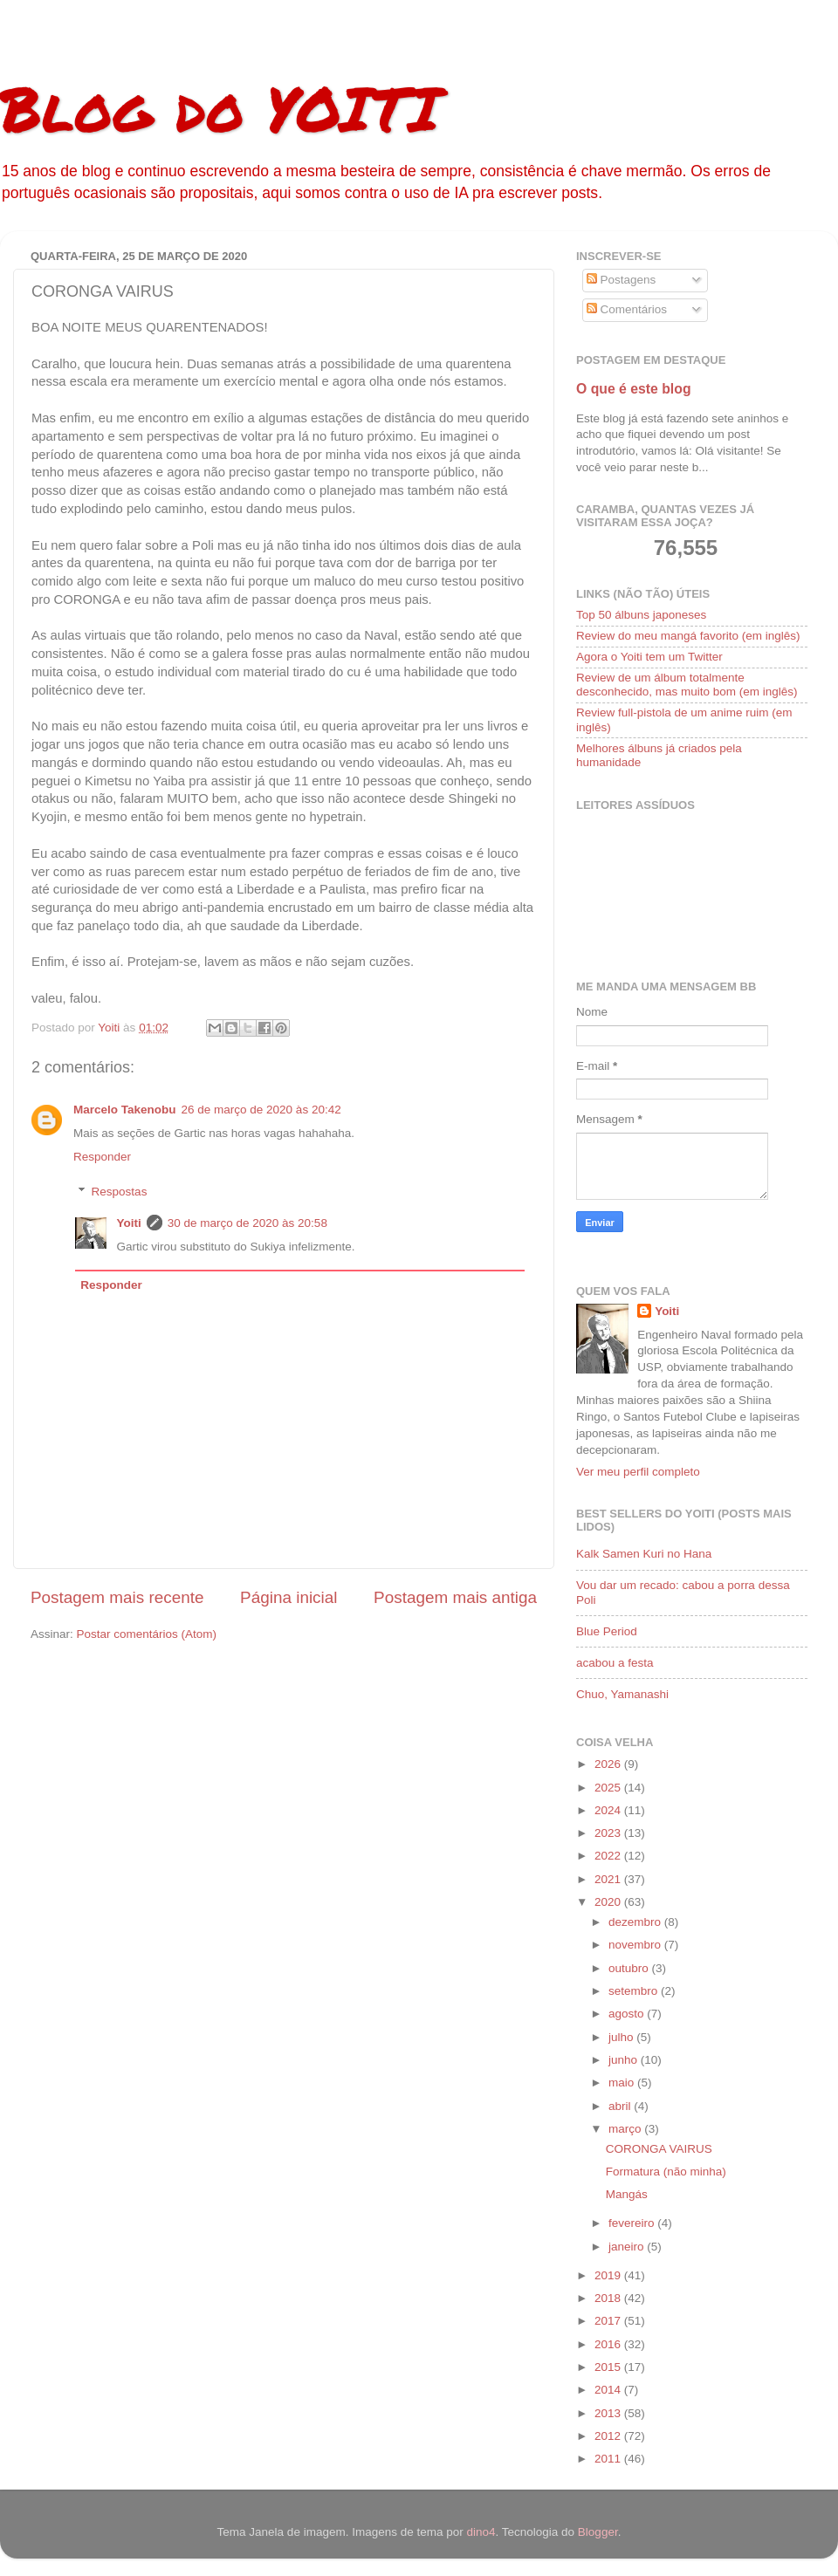 The image size is (838, 2576). What do you see at coordinates (627, 2013) in the screenshot?
I see `agosto` at bounding box center [627, 2013].